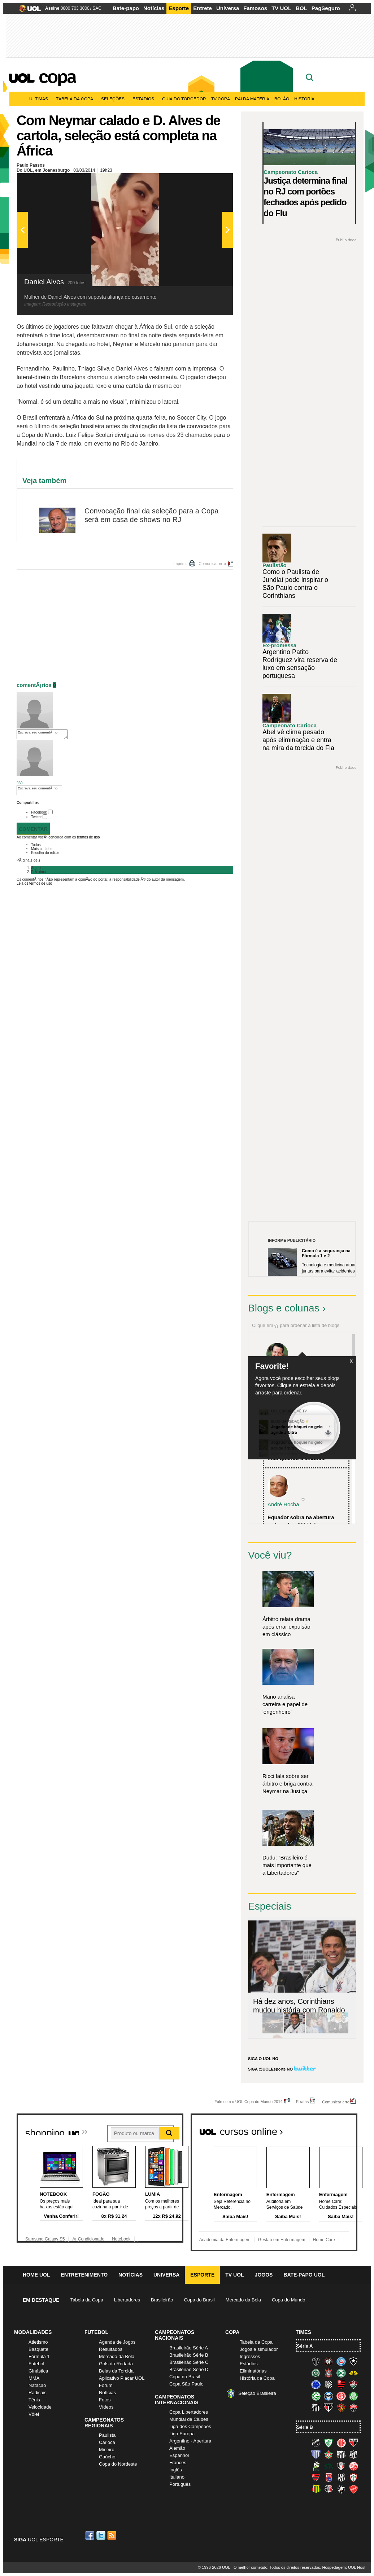  What do you see at coordinates (121, 2378) in the screenshot?
I see `Aplicativo Placar UOL` at bounding box center [121, 2378].